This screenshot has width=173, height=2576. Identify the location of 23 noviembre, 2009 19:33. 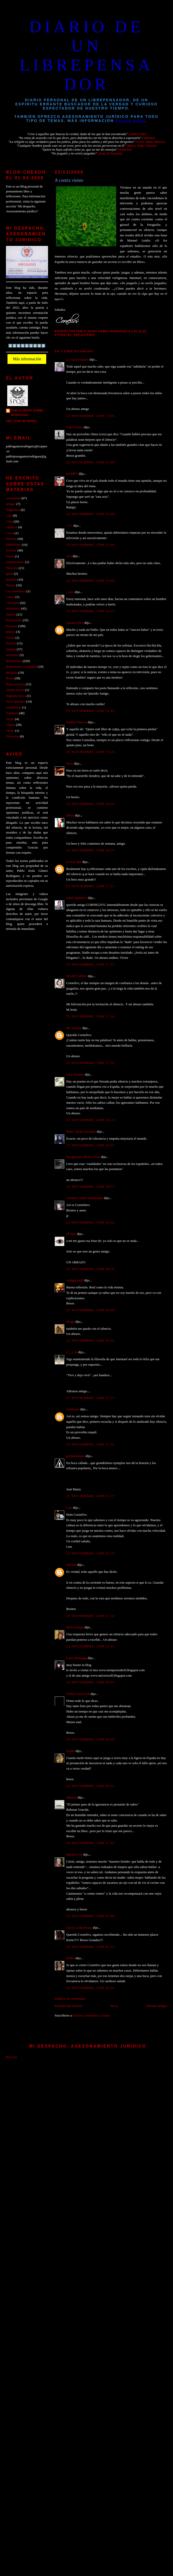
(90, 1222).